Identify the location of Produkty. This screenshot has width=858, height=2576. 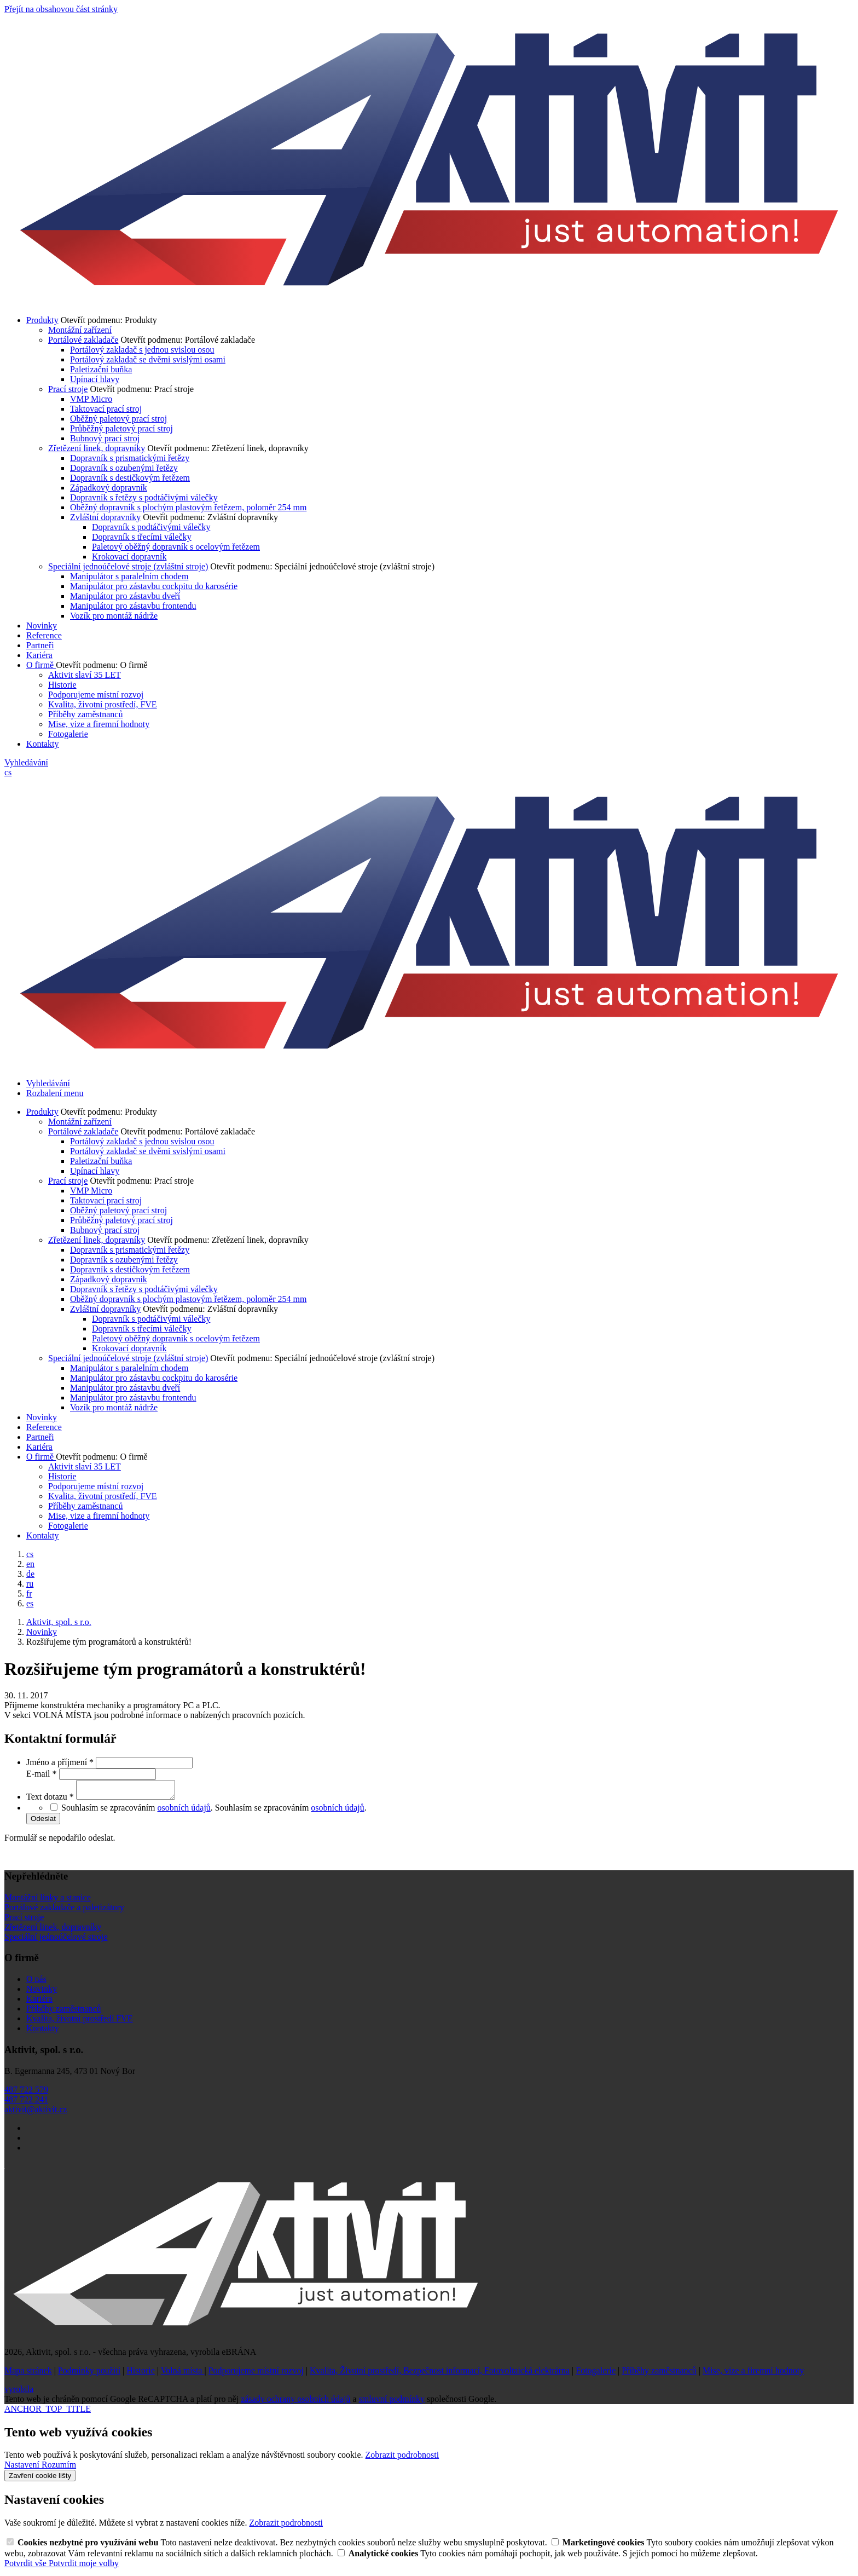
(42, 320).